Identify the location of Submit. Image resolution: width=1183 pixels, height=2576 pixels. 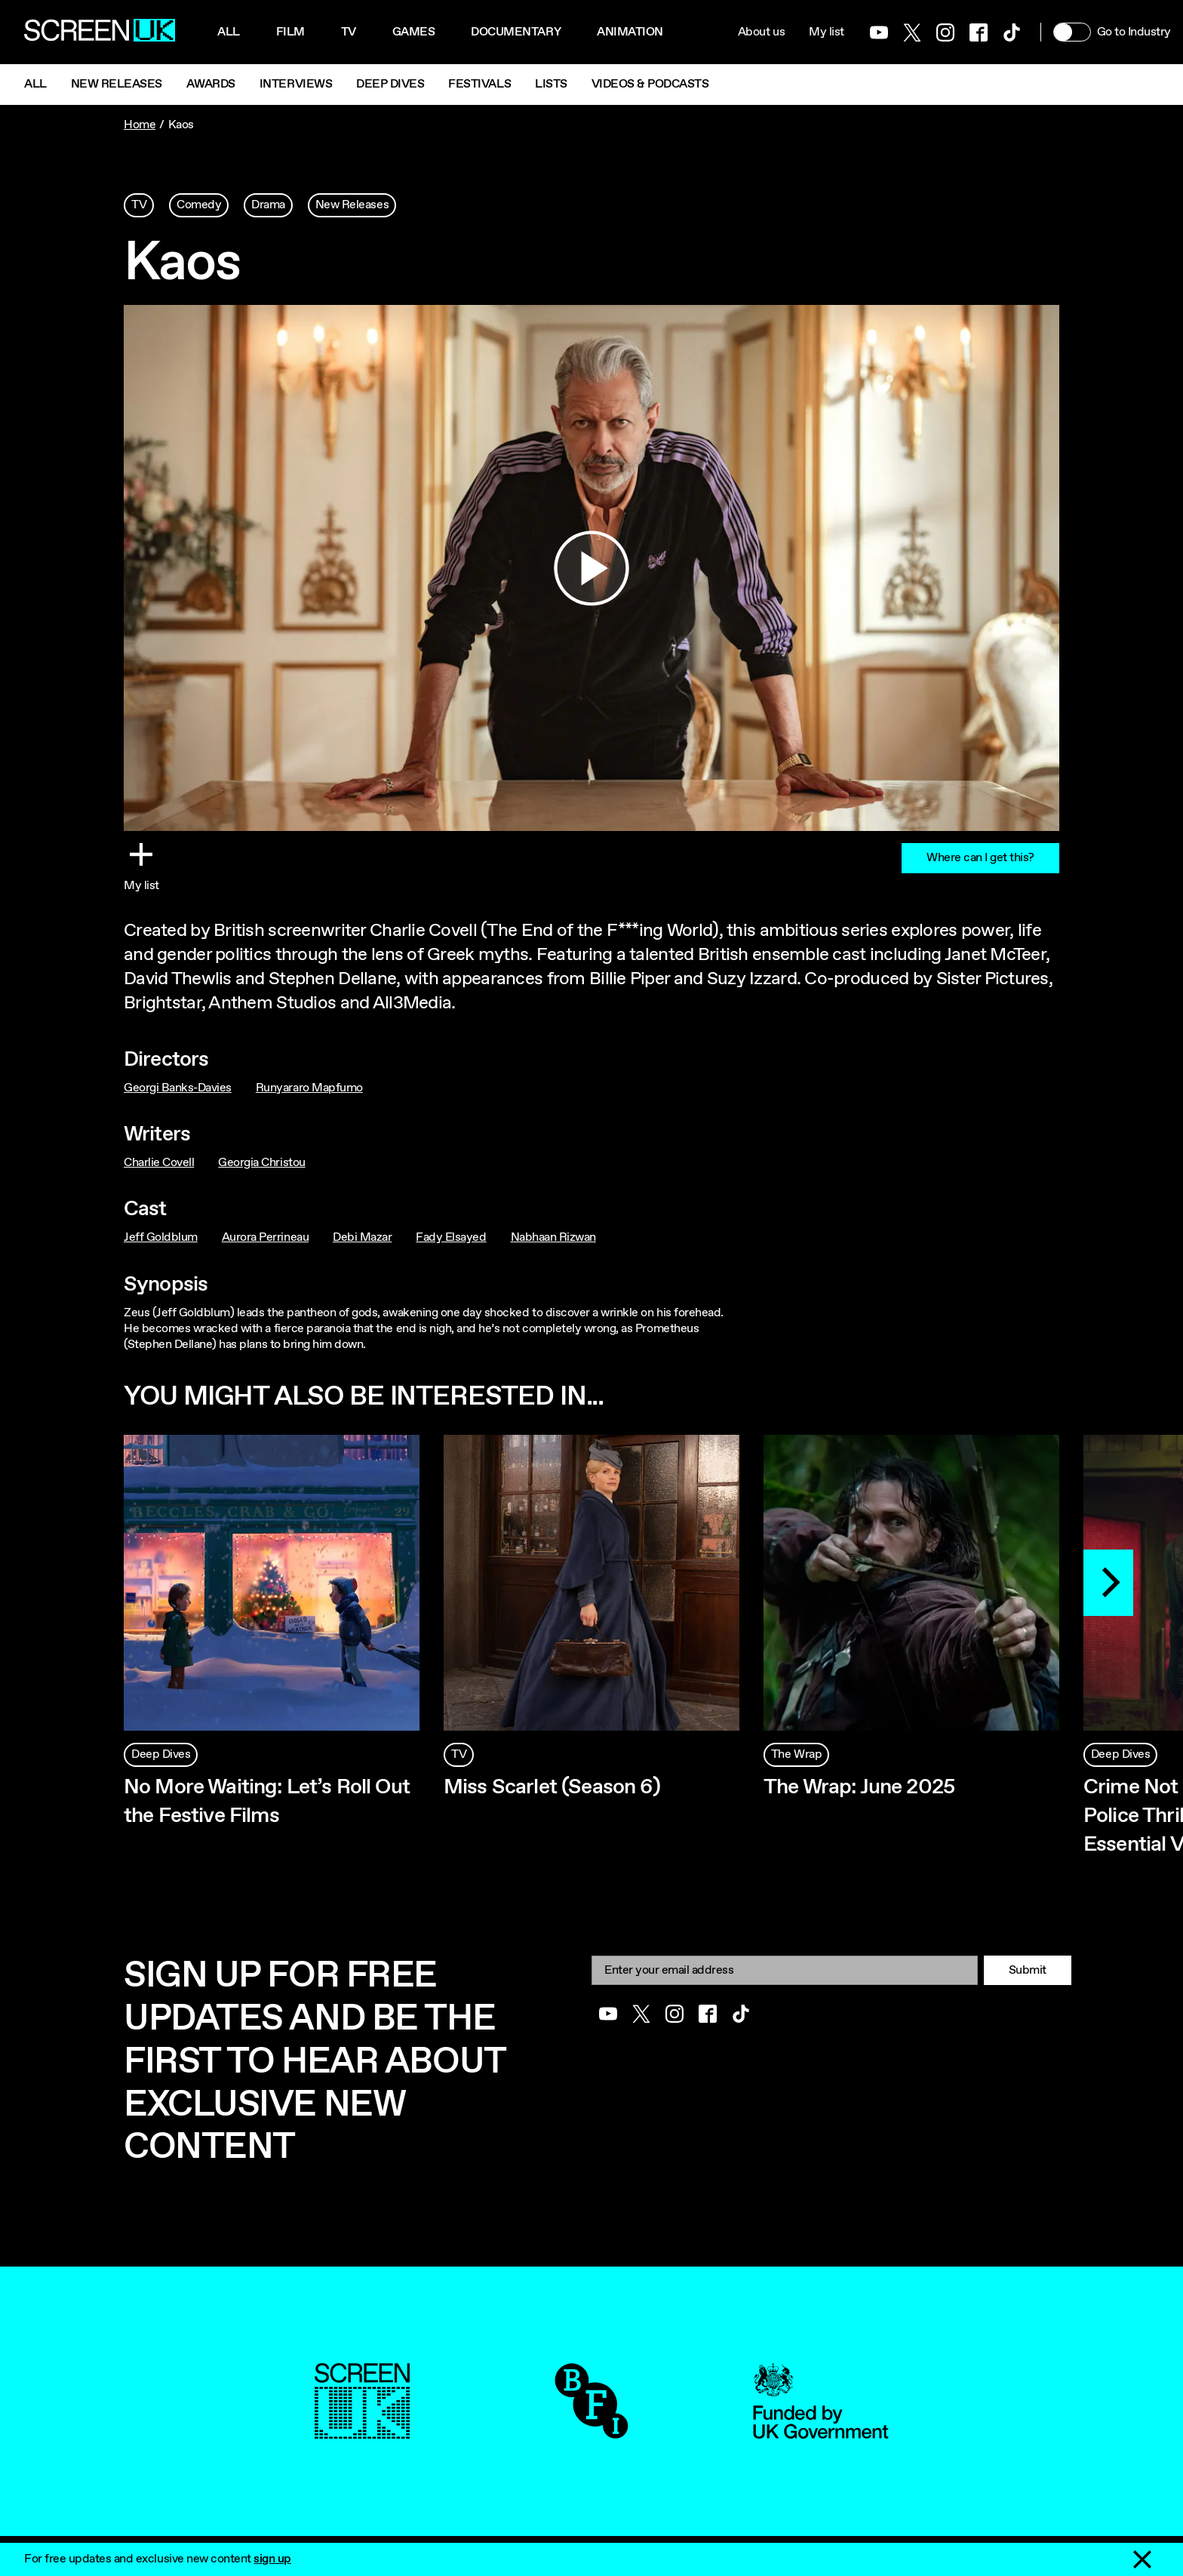
(1027, 1970).